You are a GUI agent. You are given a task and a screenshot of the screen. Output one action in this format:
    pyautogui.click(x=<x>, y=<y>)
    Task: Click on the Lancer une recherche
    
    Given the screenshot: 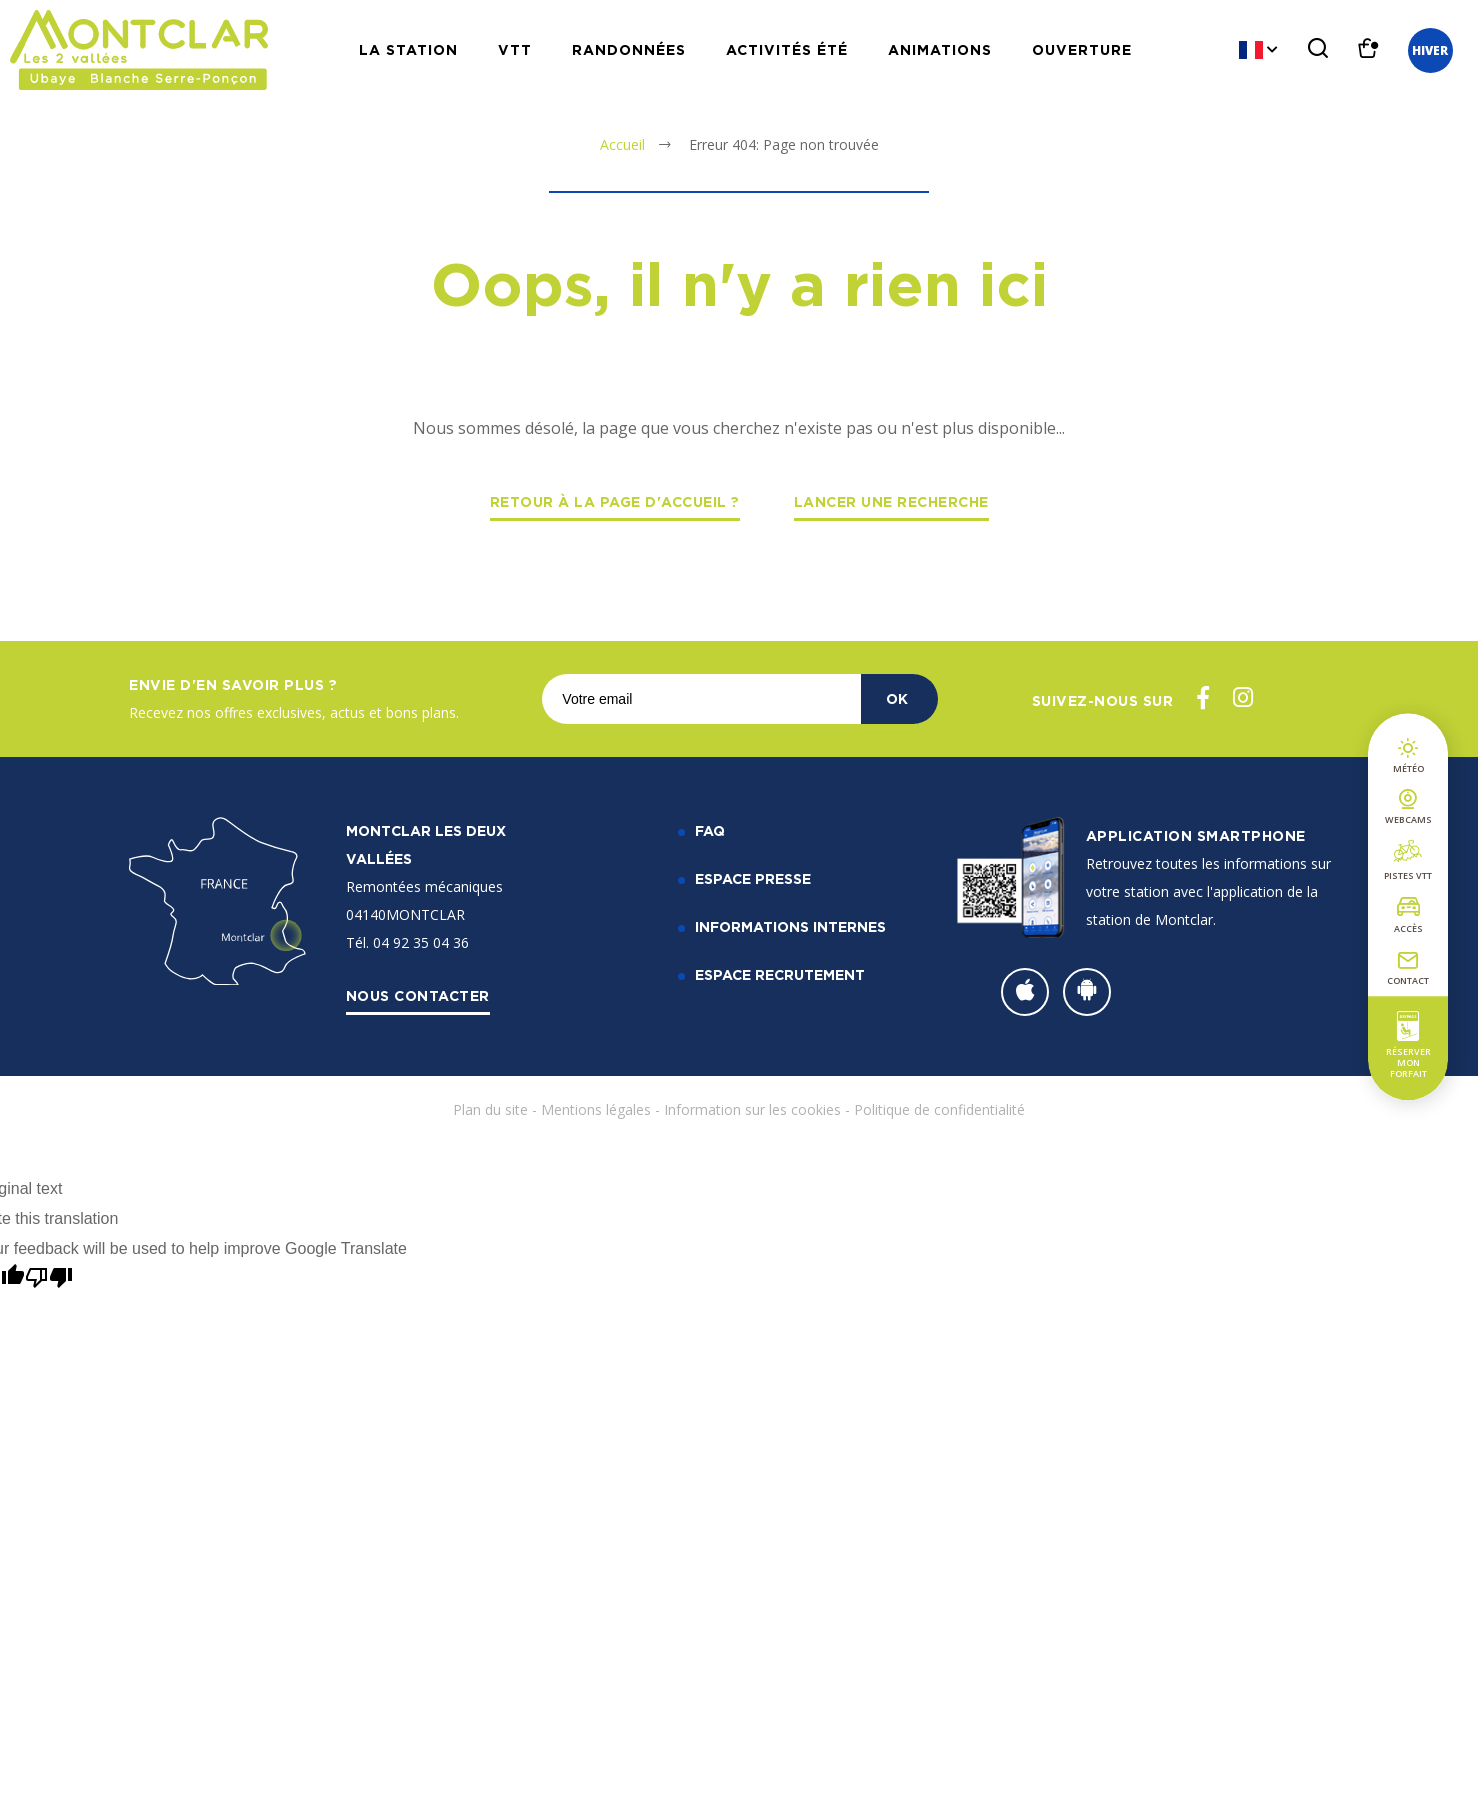 What is the action you would take?
    pyautogui.click(x=891, y=501)
    